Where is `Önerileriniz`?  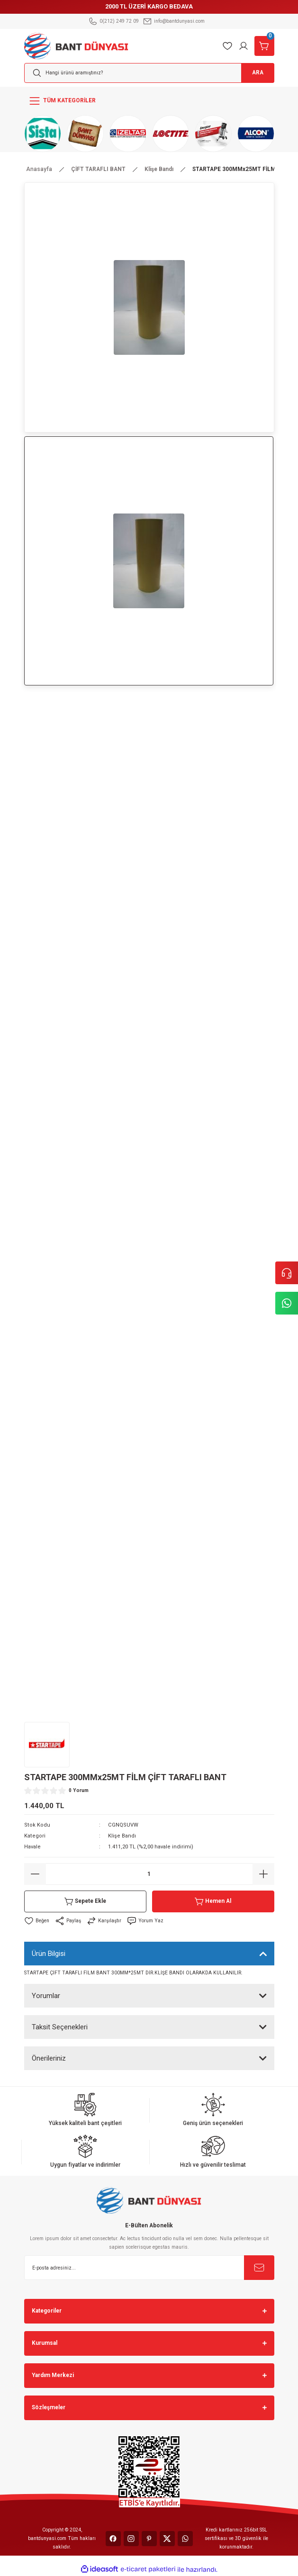 Önerileriniz is located at coordinates (49, 2058).